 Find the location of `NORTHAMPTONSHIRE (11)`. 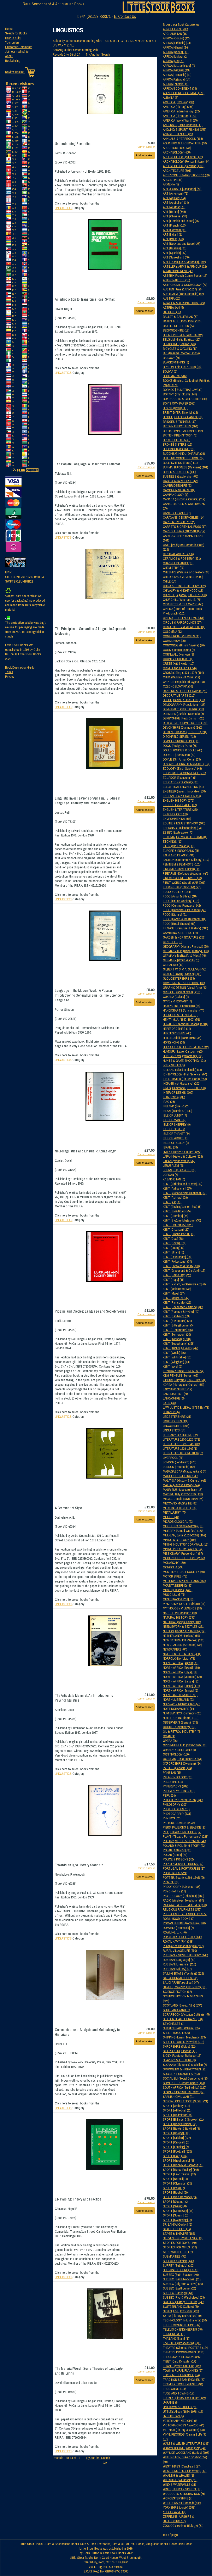

NORTHAMPTONSHIRE (11) is located at coordinates (180, 1695).